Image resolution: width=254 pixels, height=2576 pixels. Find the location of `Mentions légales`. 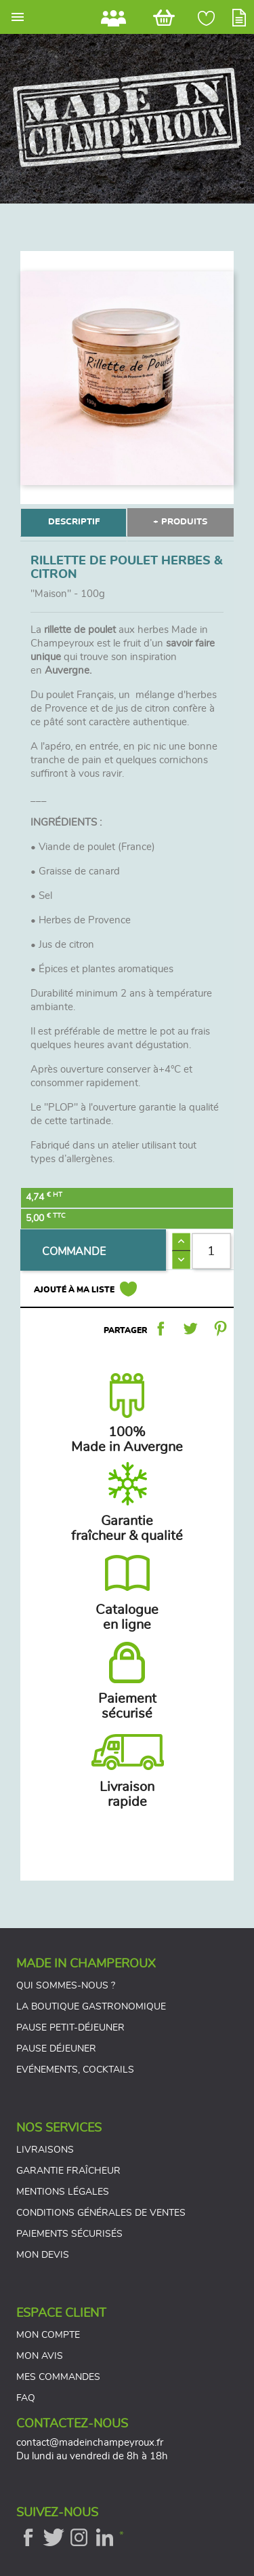

Mentions légales is located at coordinates (62, 2192).